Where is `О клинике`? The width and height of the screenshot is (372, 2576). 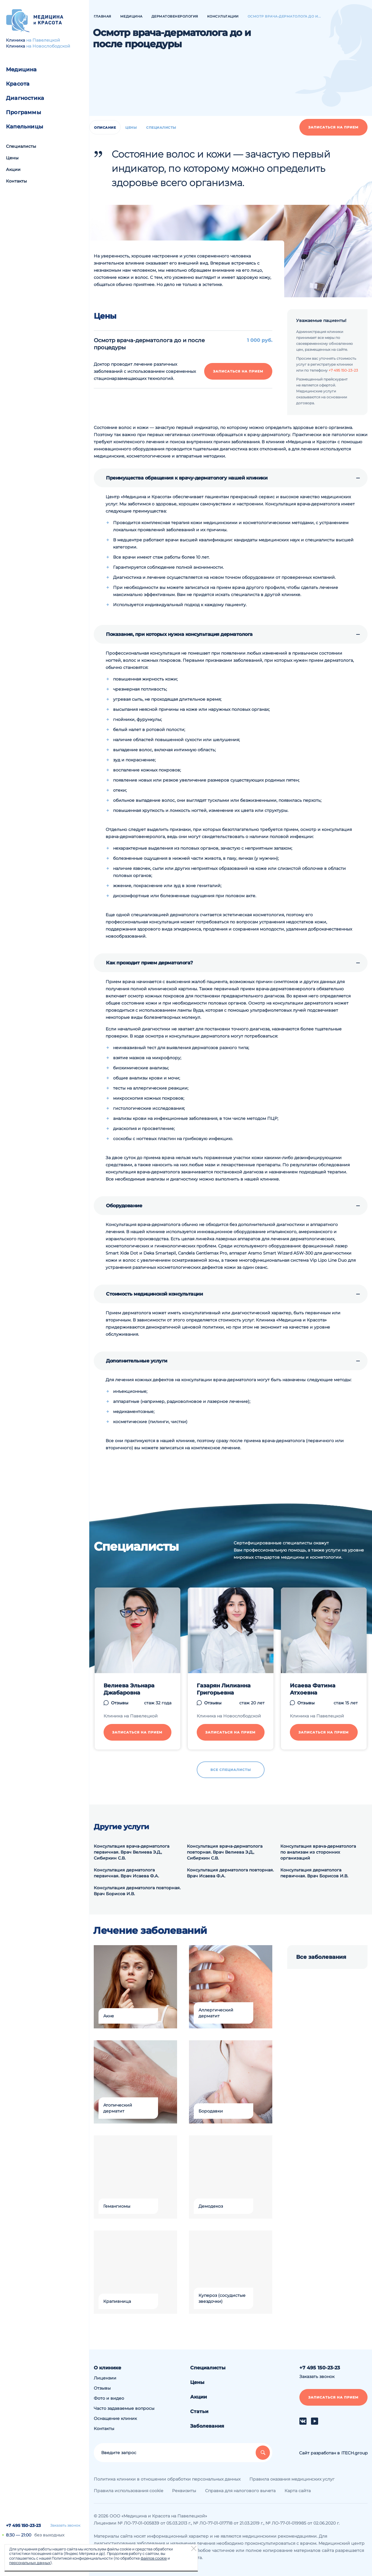
О клинике is located at coordinates (107, 2368).